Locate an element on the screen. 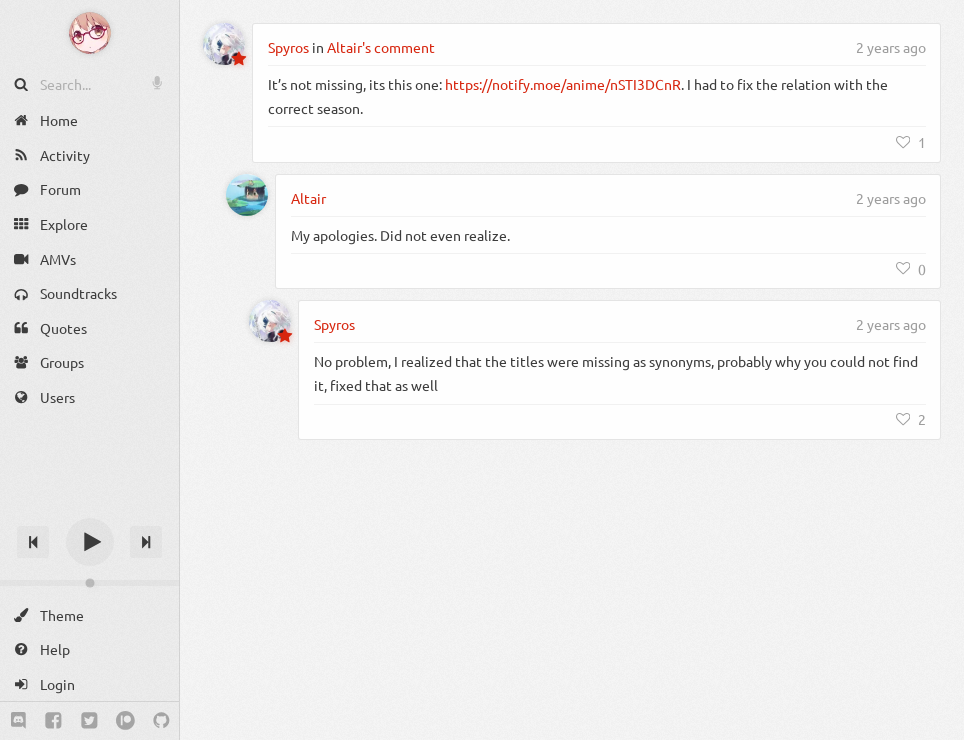  [Altair] is located at coordinates (247, 195).